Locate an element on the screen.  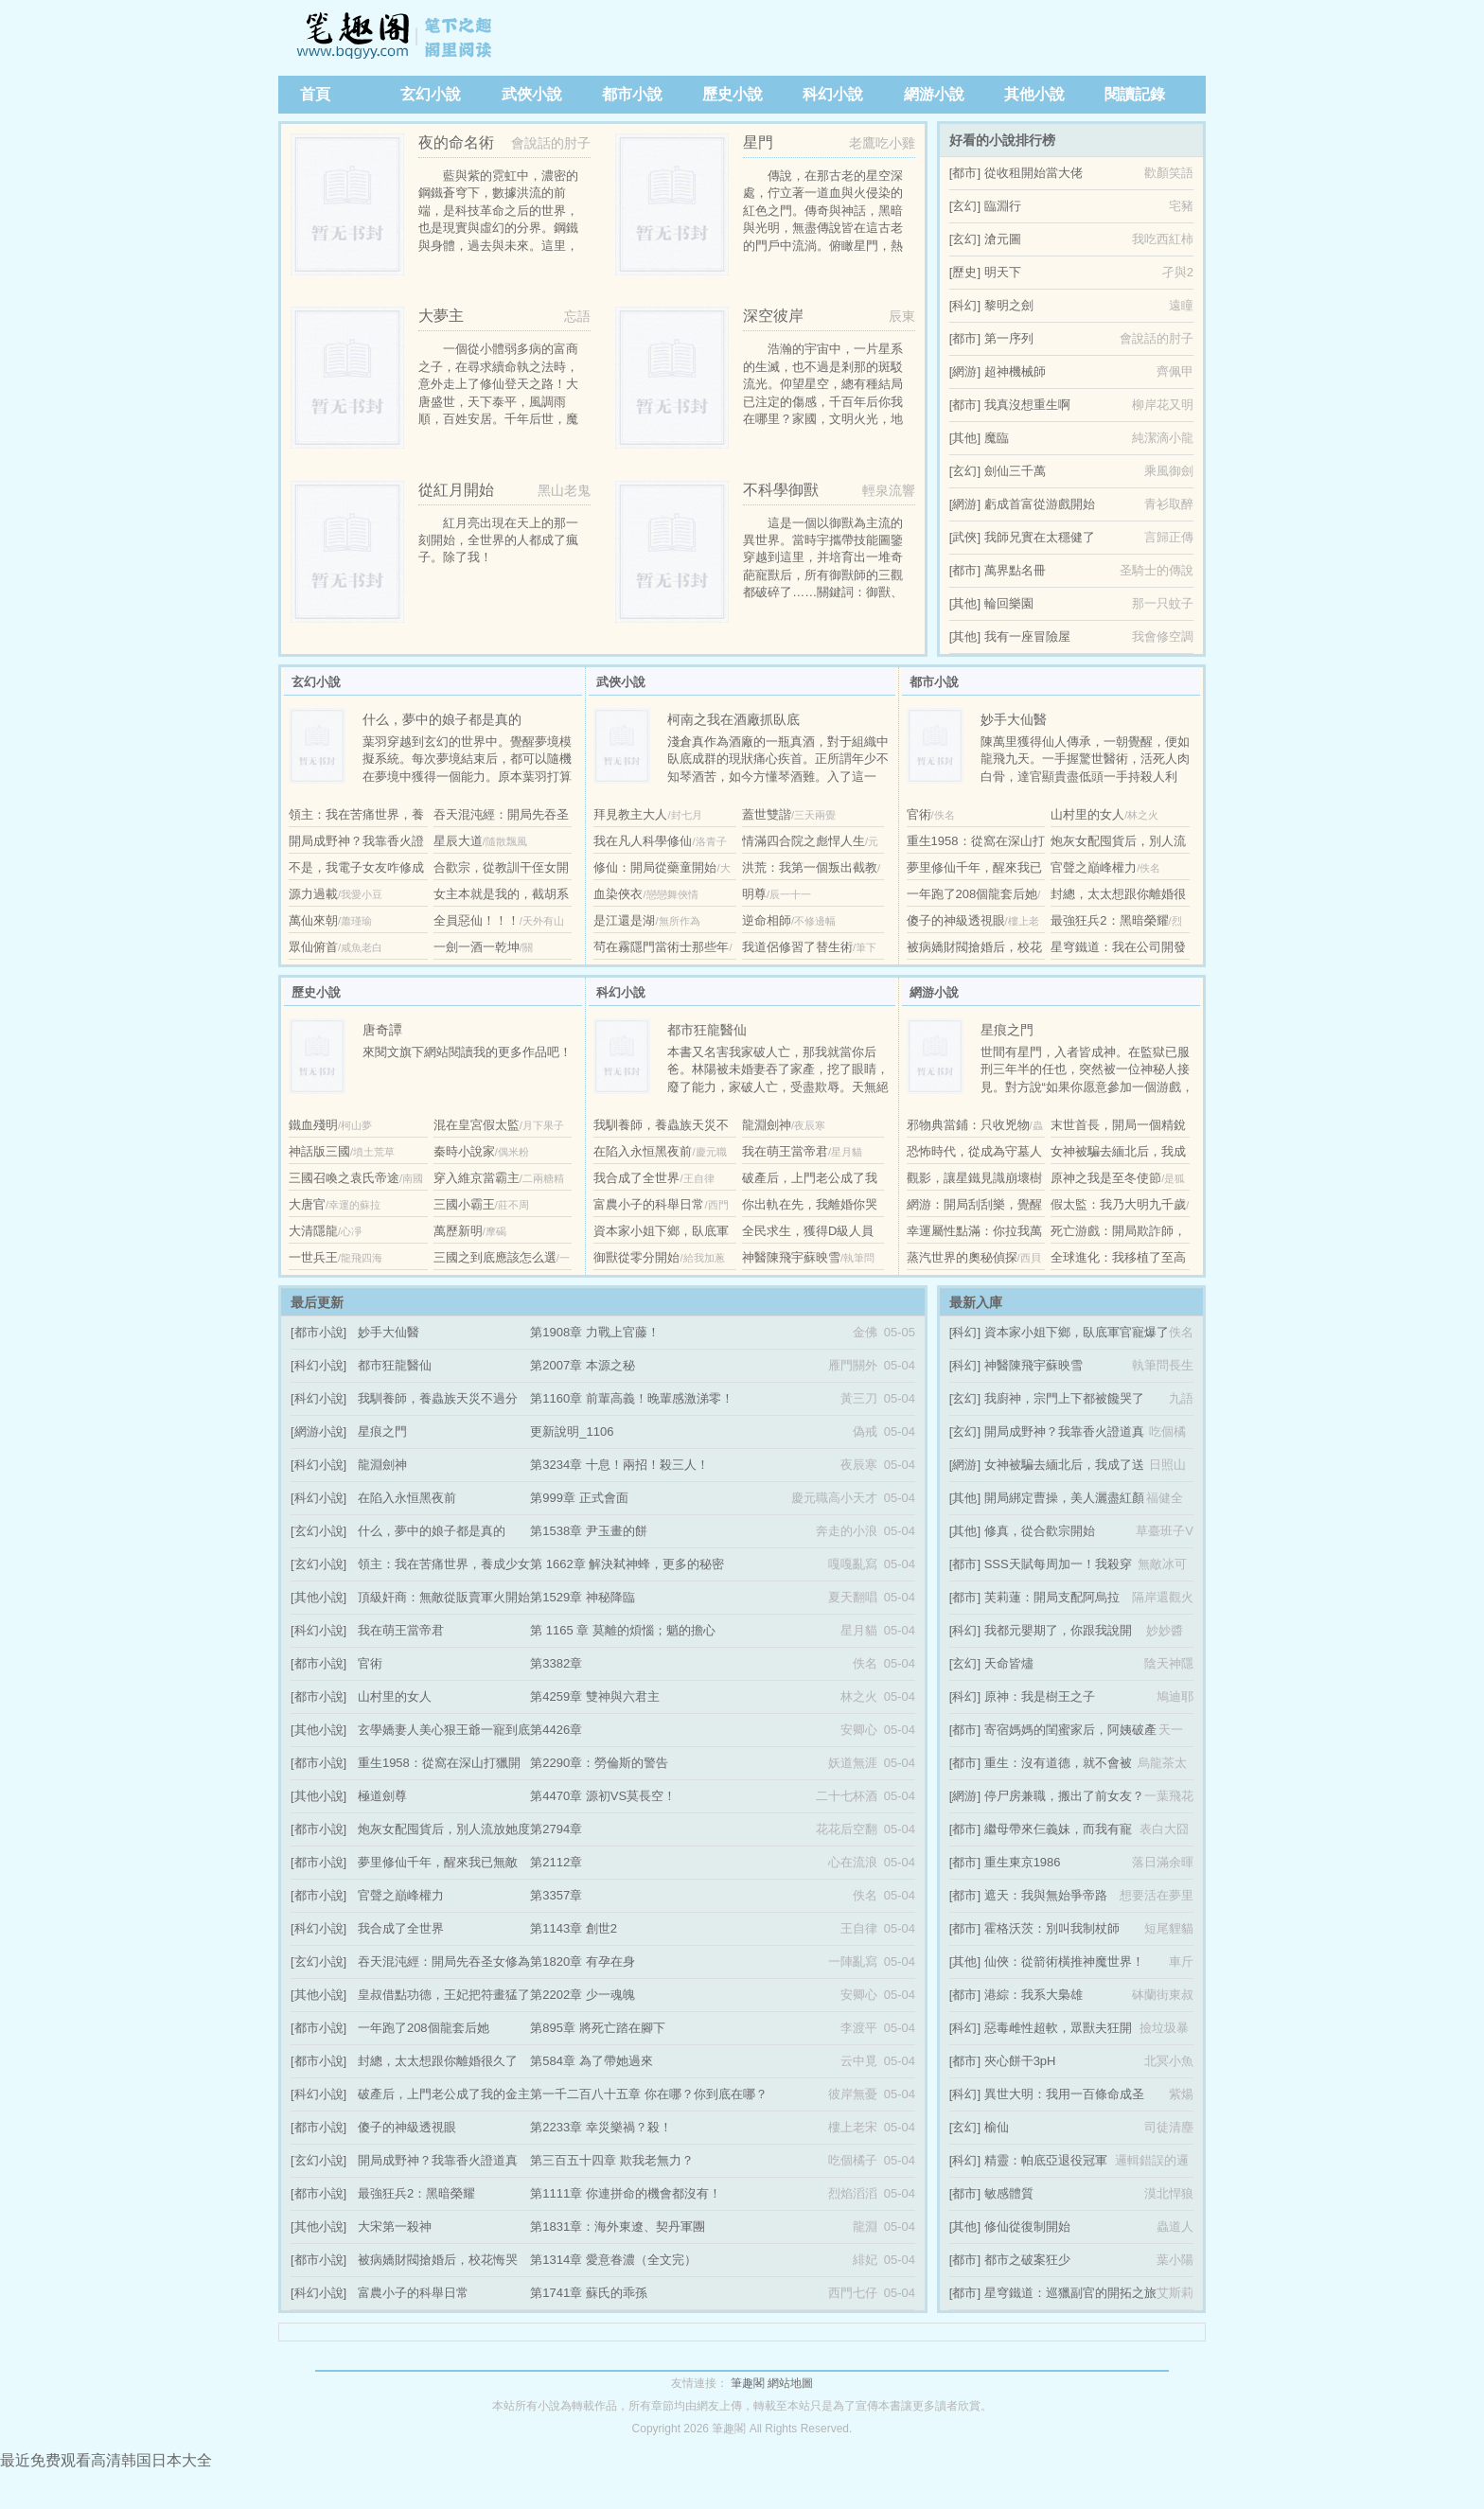
第 1165 章 莫離的煩惱；魈的擔心 is located at coordinates (623, 1630).